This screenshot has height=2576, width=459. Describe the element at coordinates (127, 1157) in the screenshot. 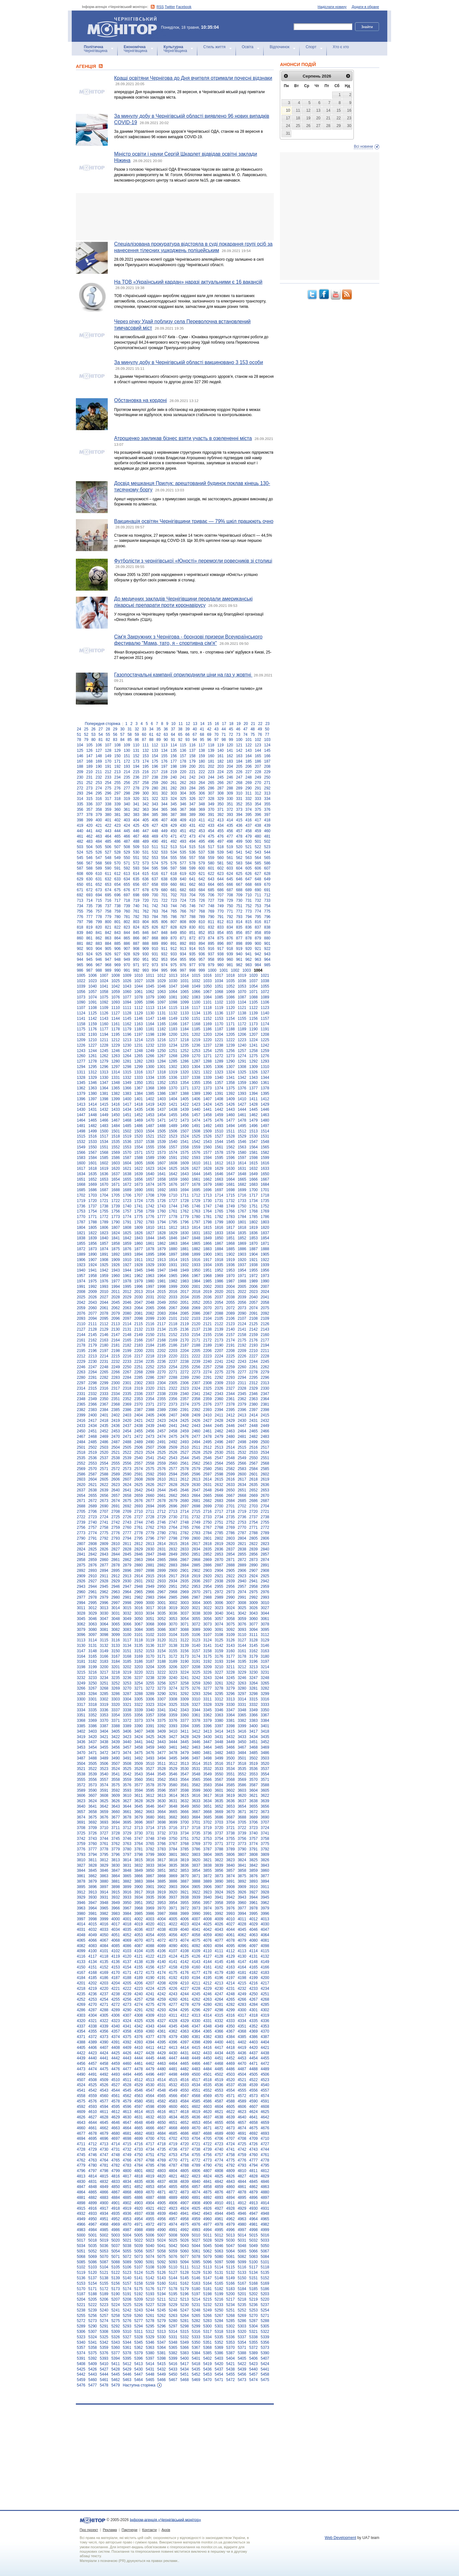

I see `1587` at that location.